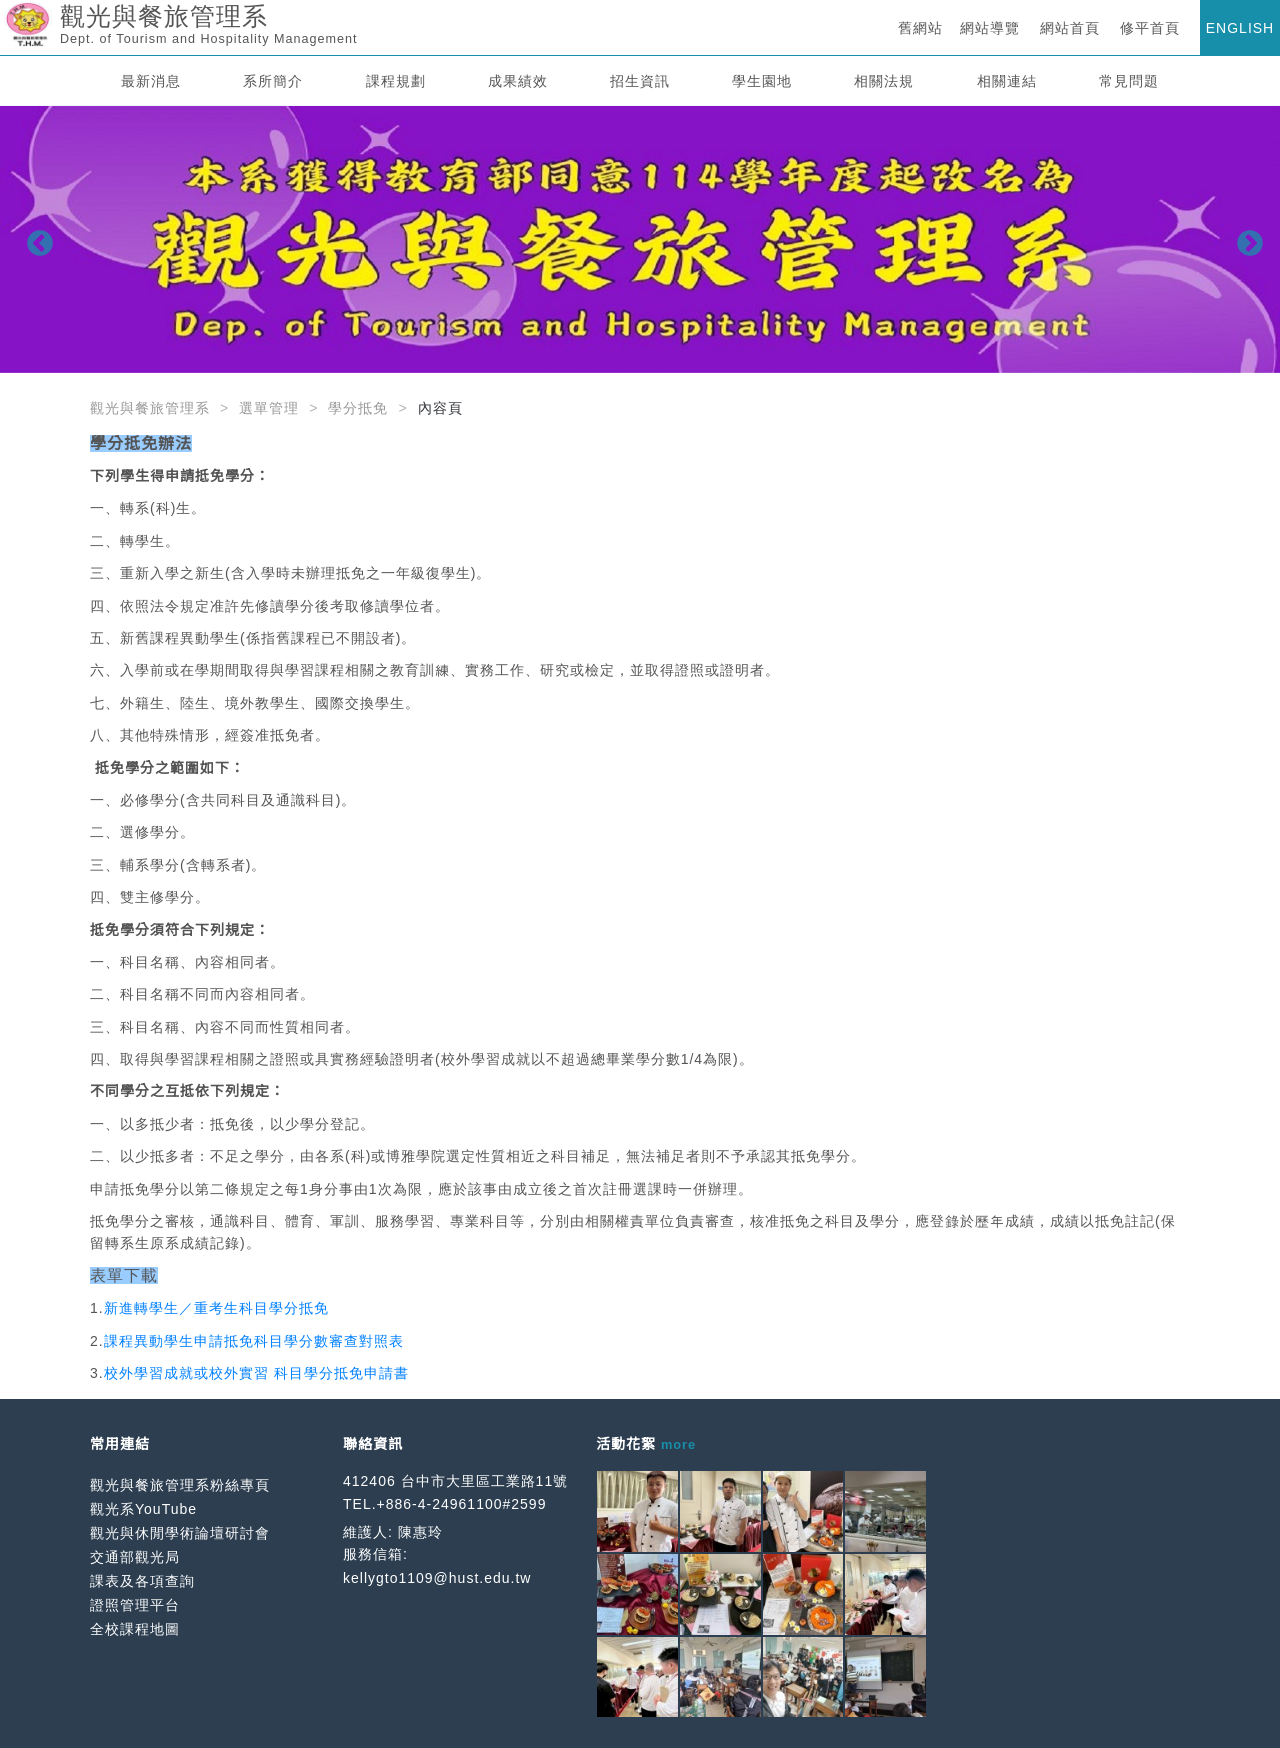  What do you see at coordinates (180, 1485) in the screenshot?
I see `觀光與餐旅管理系粉絲專頁` at bounding box center [180, 1485].